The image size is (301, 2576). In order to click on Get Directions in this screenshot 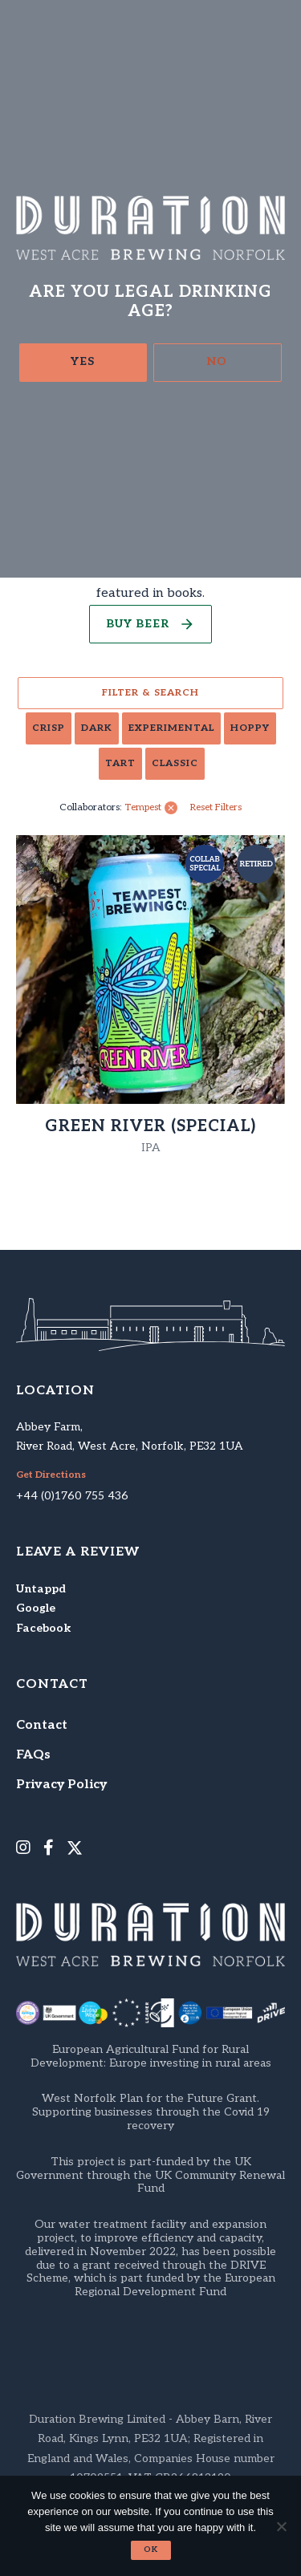, I will do `click(51, 1475)`.